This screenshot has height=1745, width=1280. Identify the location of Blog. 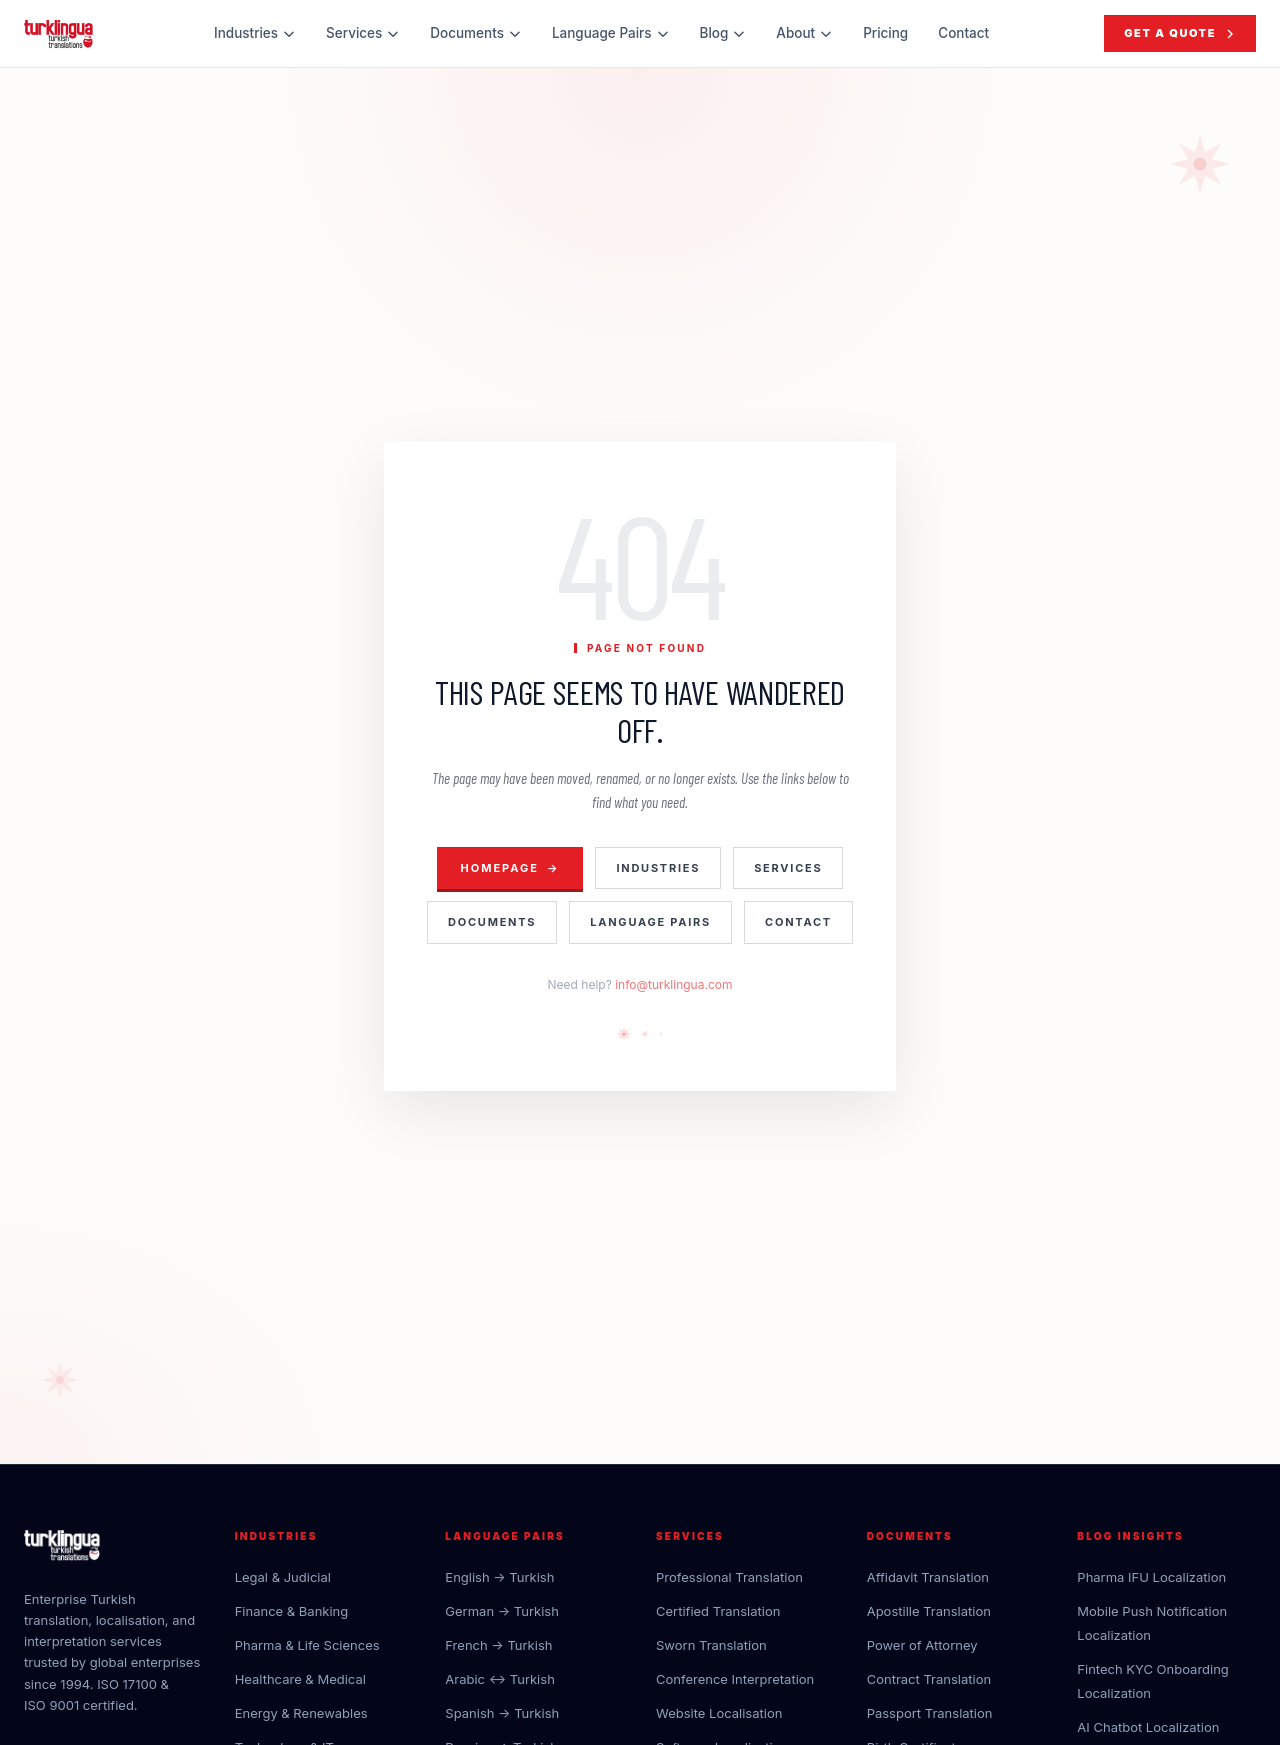
(723, 33).